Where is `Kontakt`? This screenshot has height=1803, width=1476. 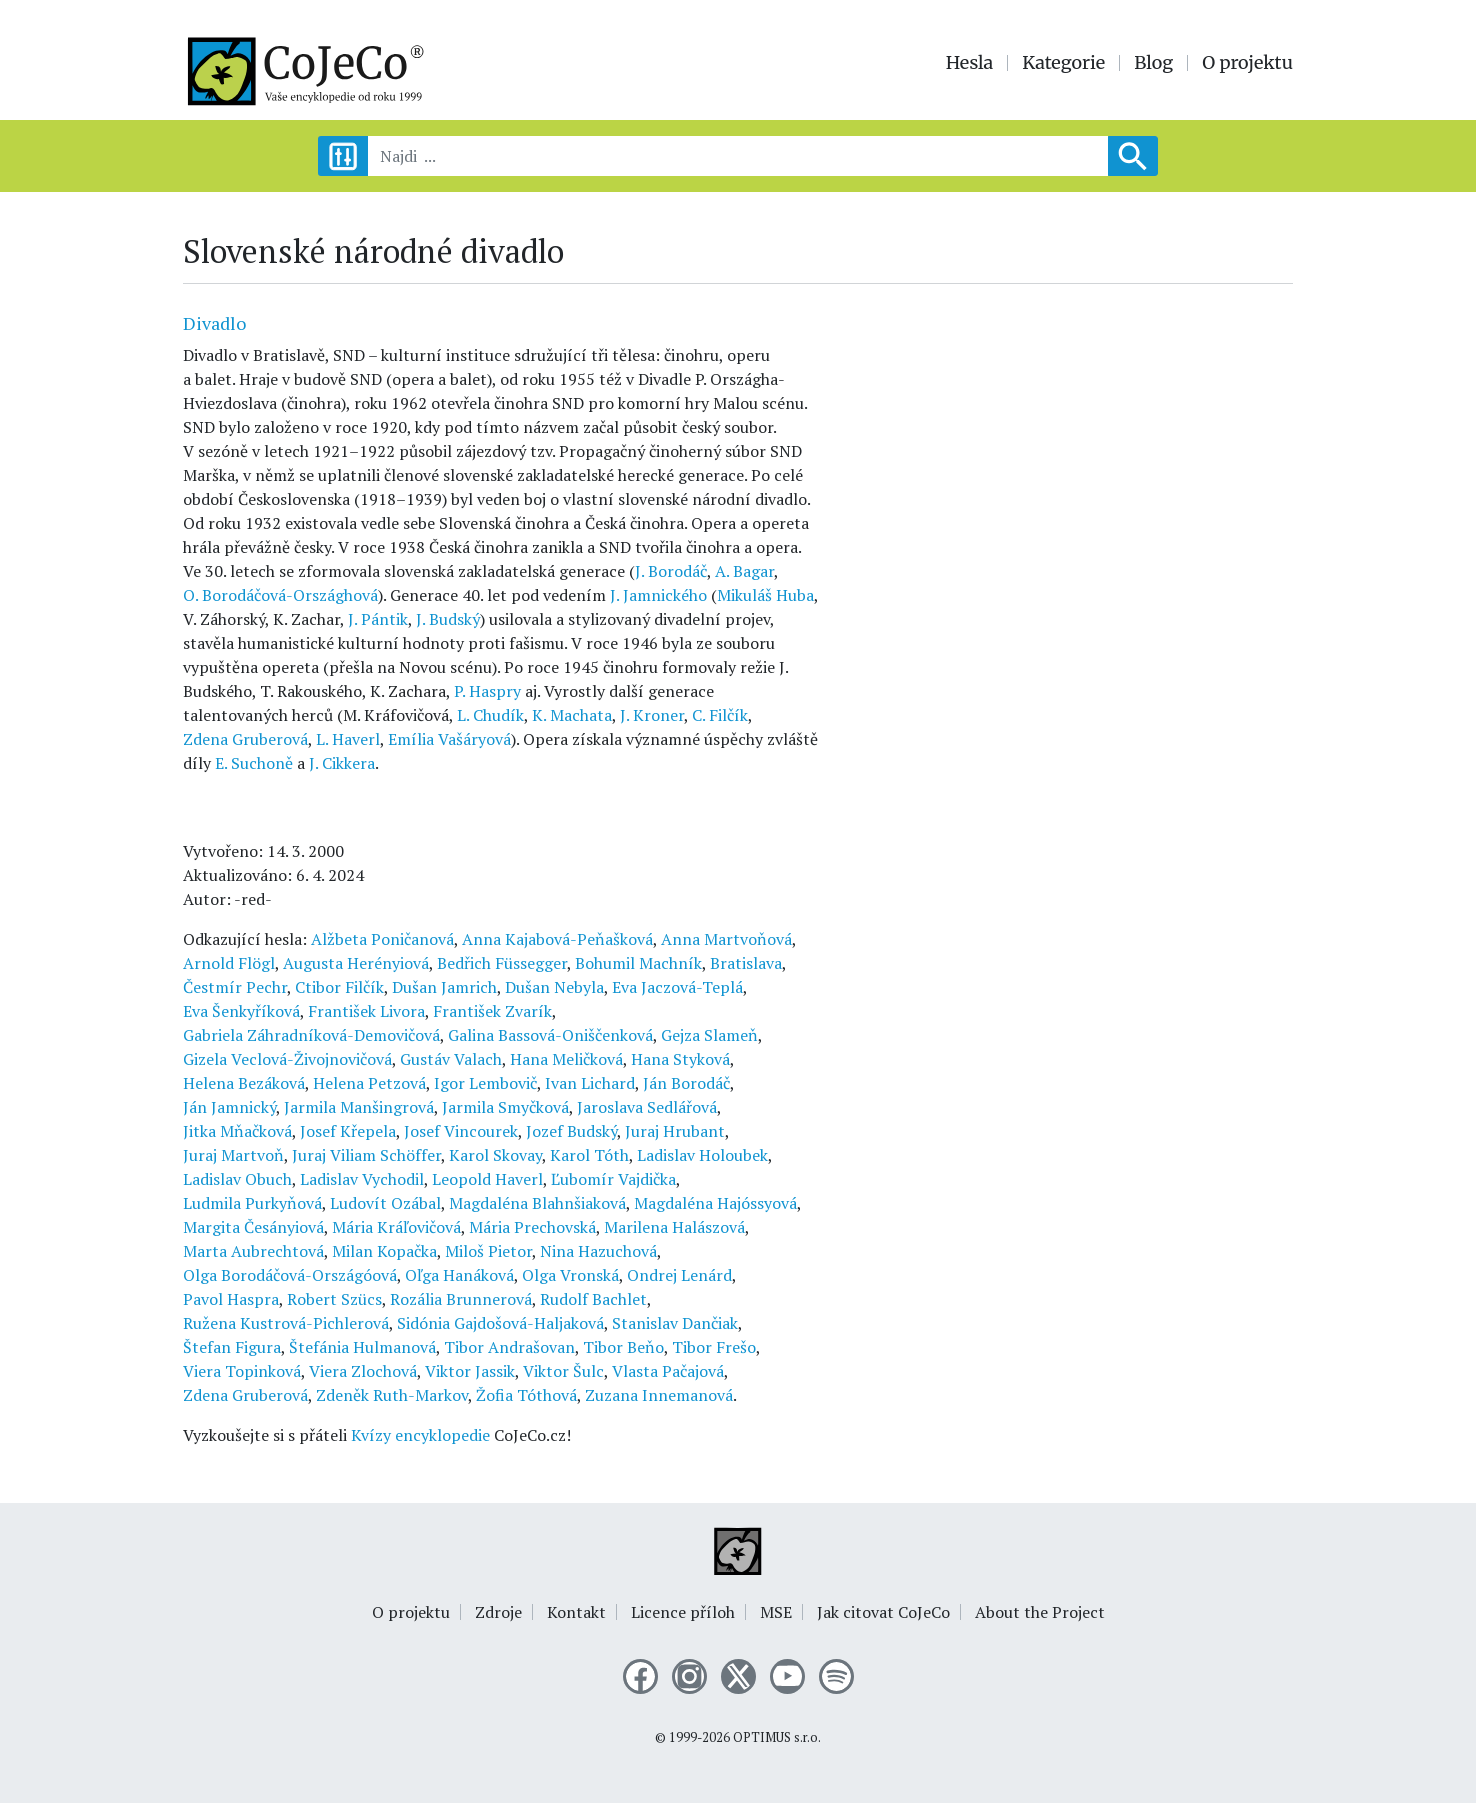
Kontakt is located at coordinates (576, 1612).